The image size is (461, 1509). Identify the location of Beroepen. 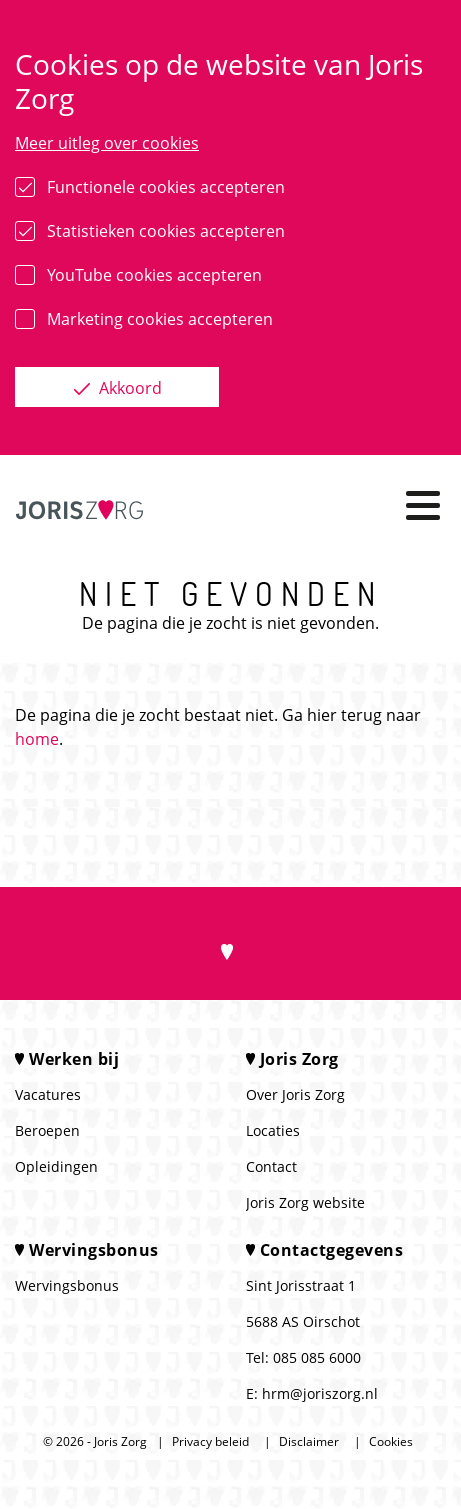
(47, 1130).